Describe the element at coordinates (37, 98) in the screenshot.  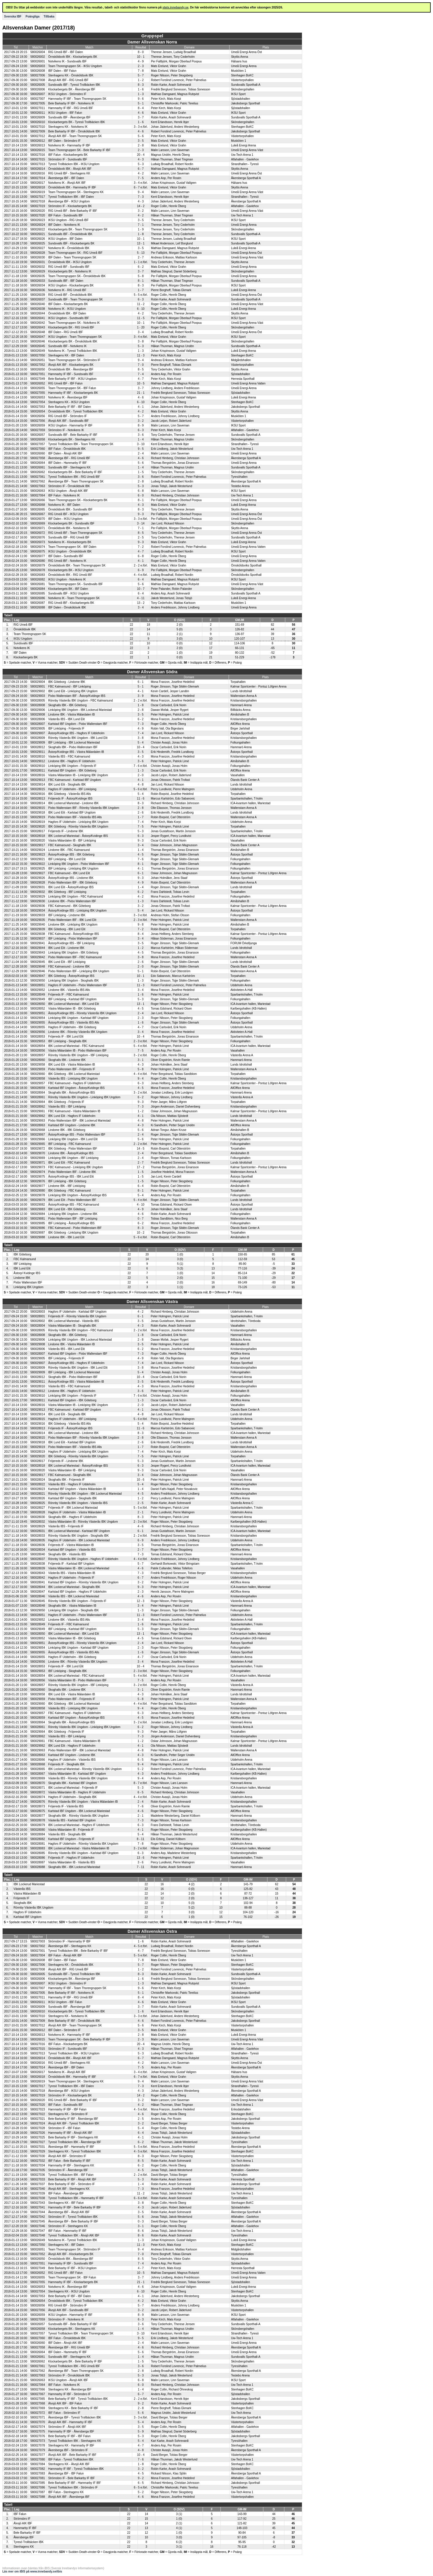
I see `580027007` at that location.